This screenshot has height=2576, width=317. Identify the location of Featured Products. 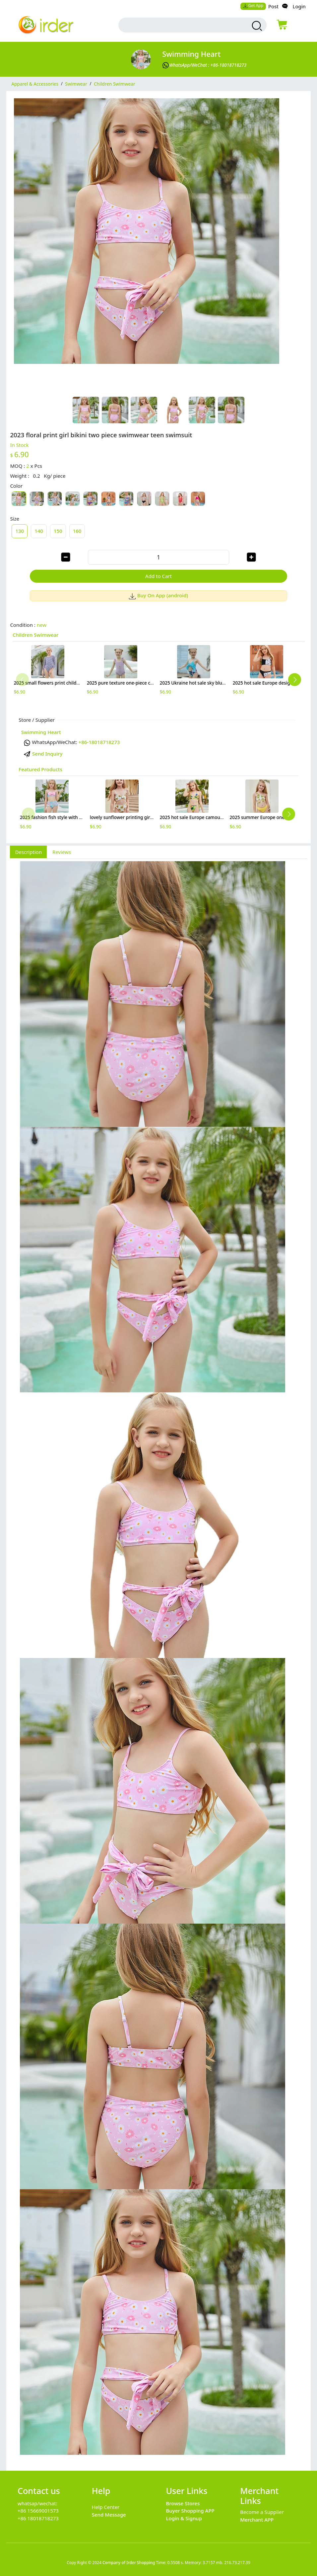
(40, 769).